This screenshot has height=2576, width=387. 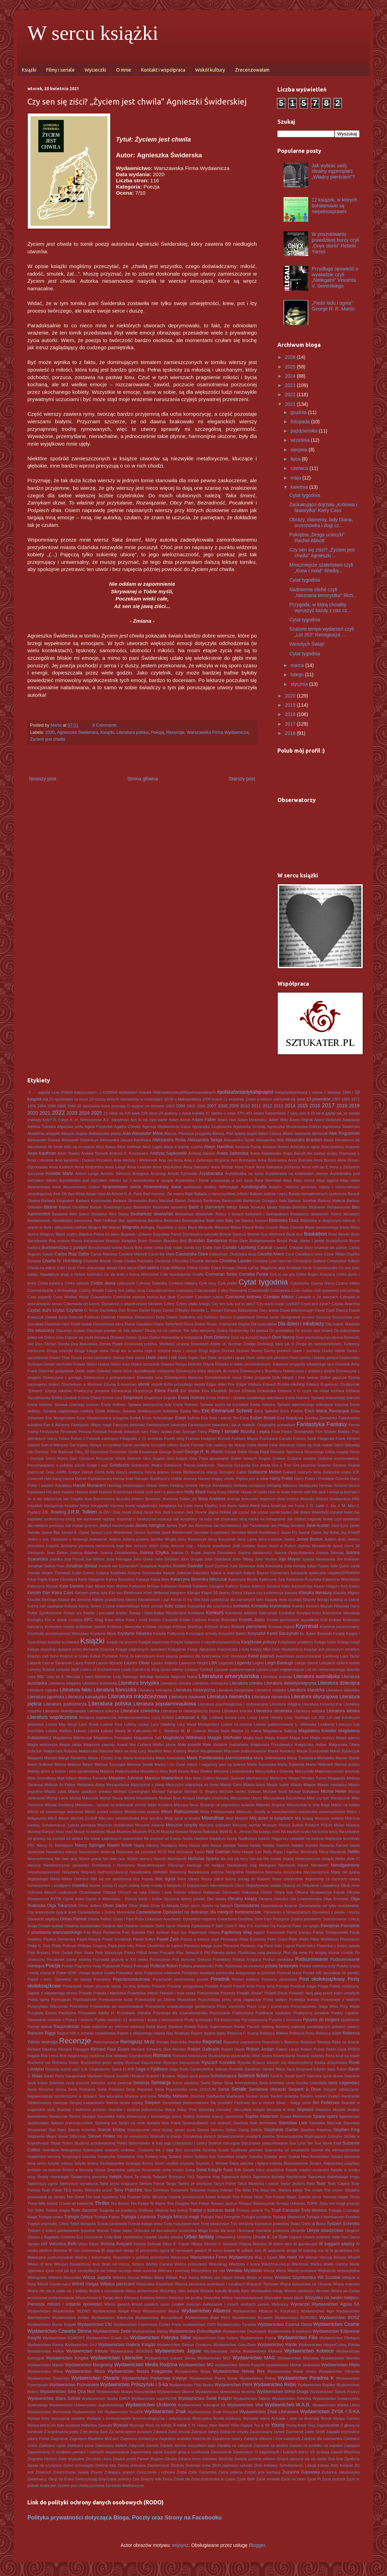 I want to click on Czarownica, so click(x=280, y=1290).